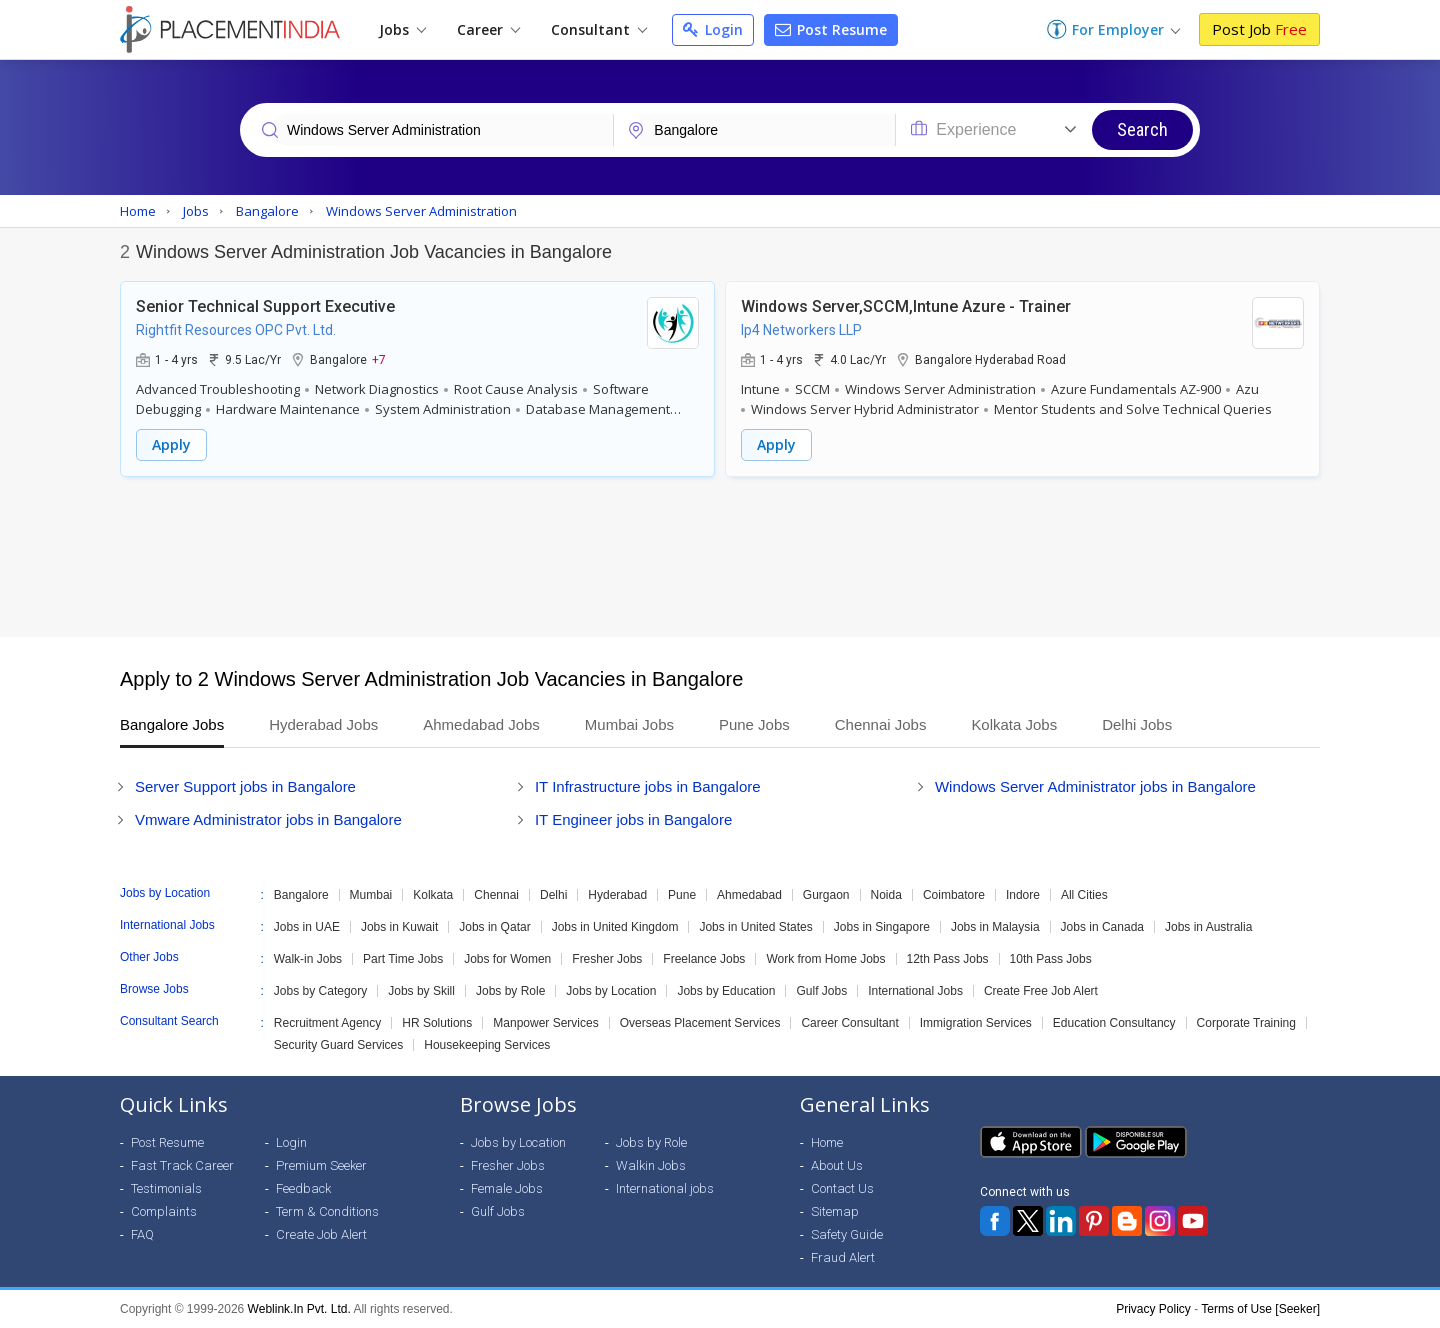 This screenshot has width=1440, height=1328. What do you see at coordinates (837, 1165) in the screenshot?
I see `About Us` at bounding box center [837, 1165].